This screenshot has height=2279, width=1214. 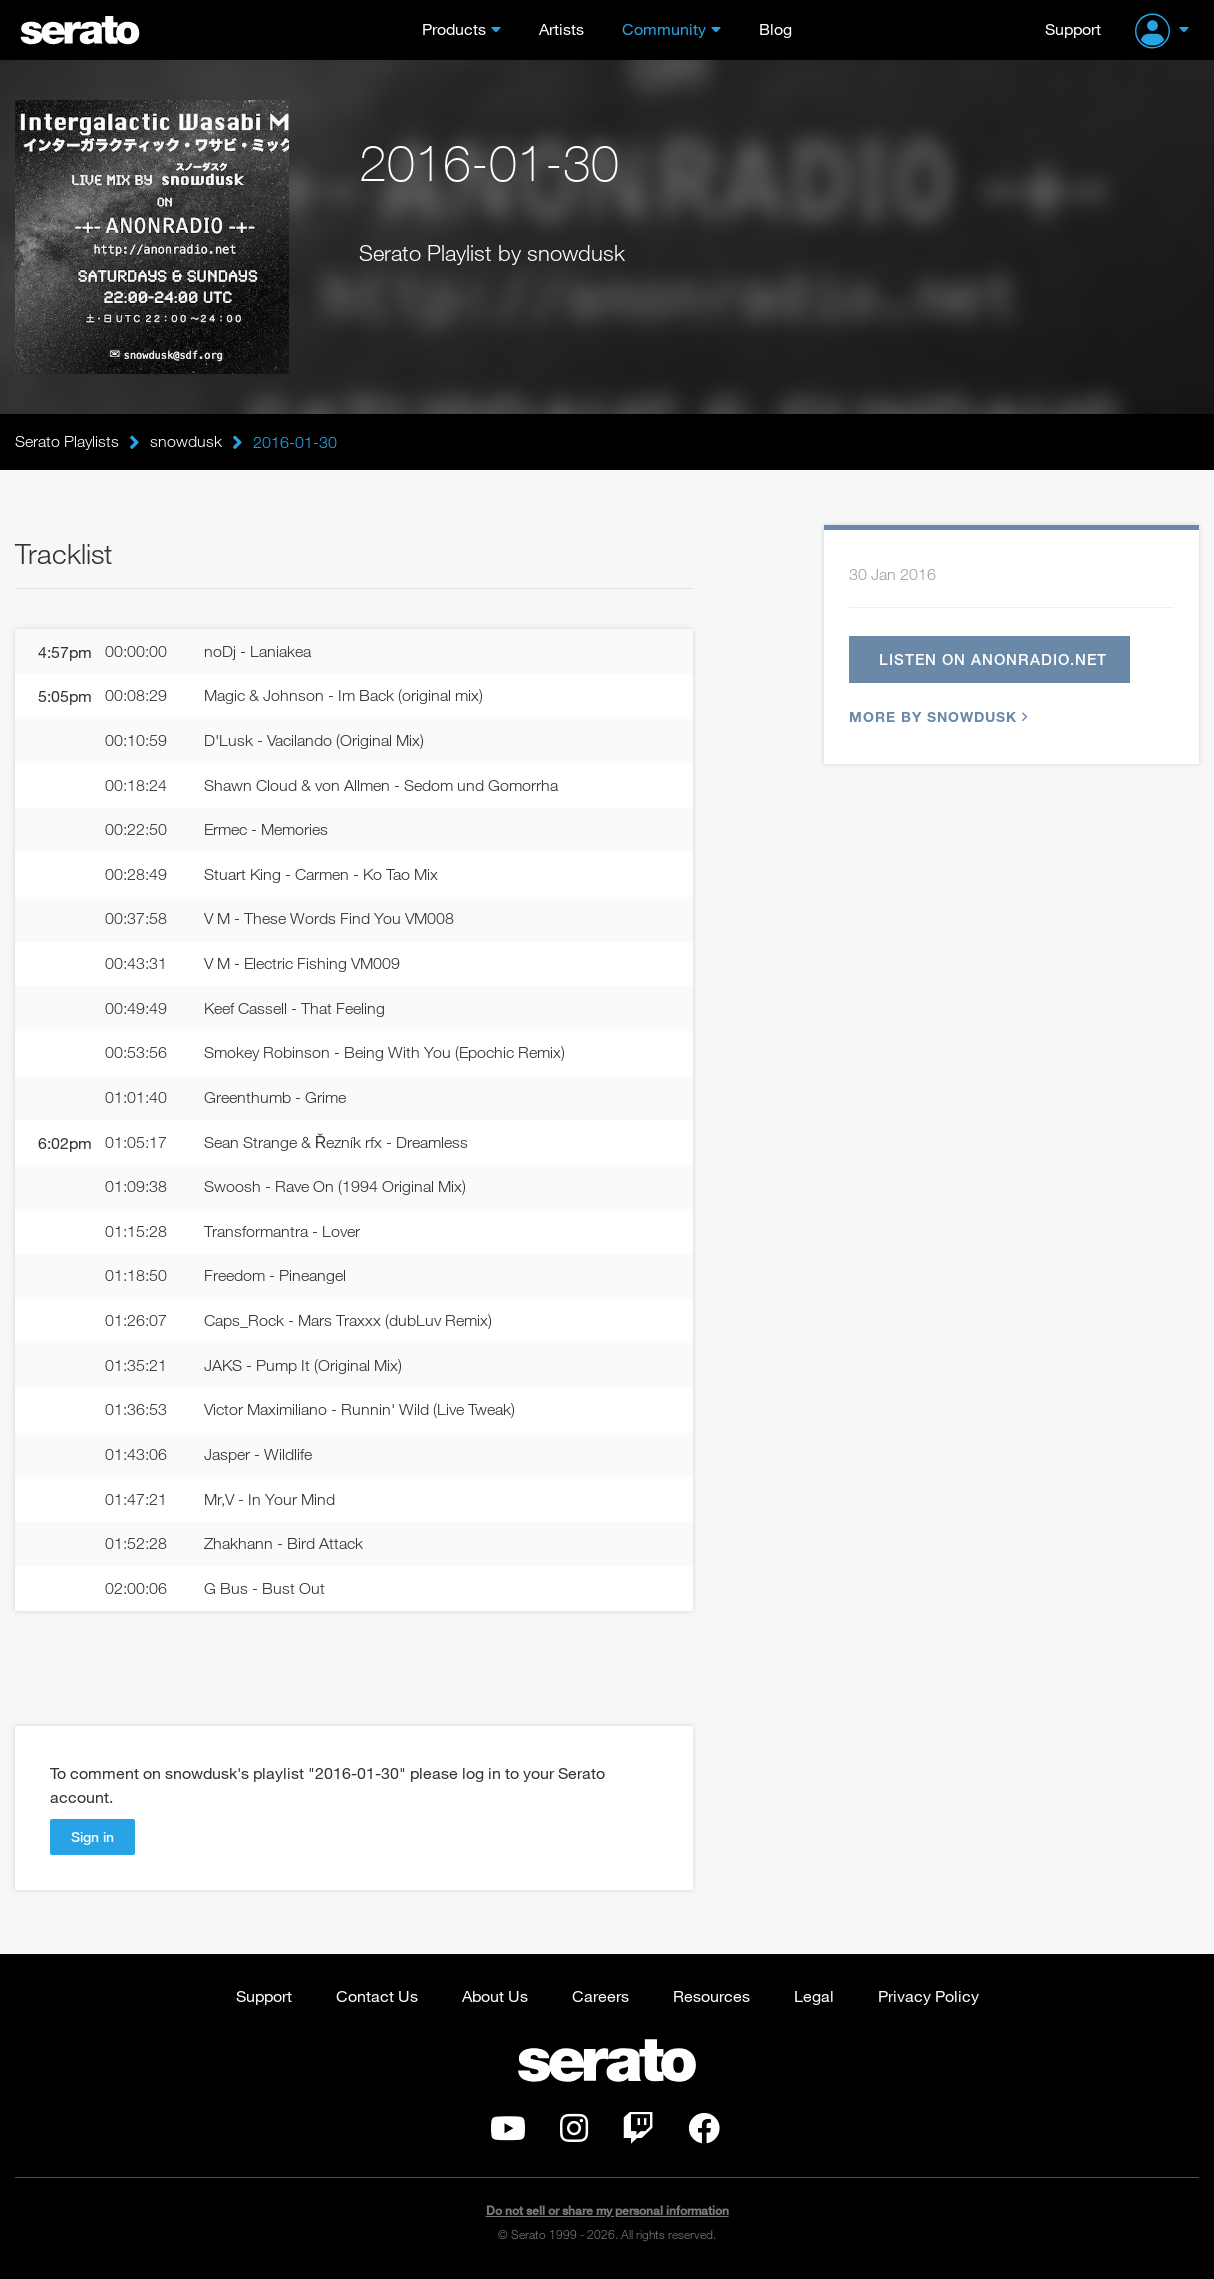 I want to click on Products, so click(x=454, y=28).